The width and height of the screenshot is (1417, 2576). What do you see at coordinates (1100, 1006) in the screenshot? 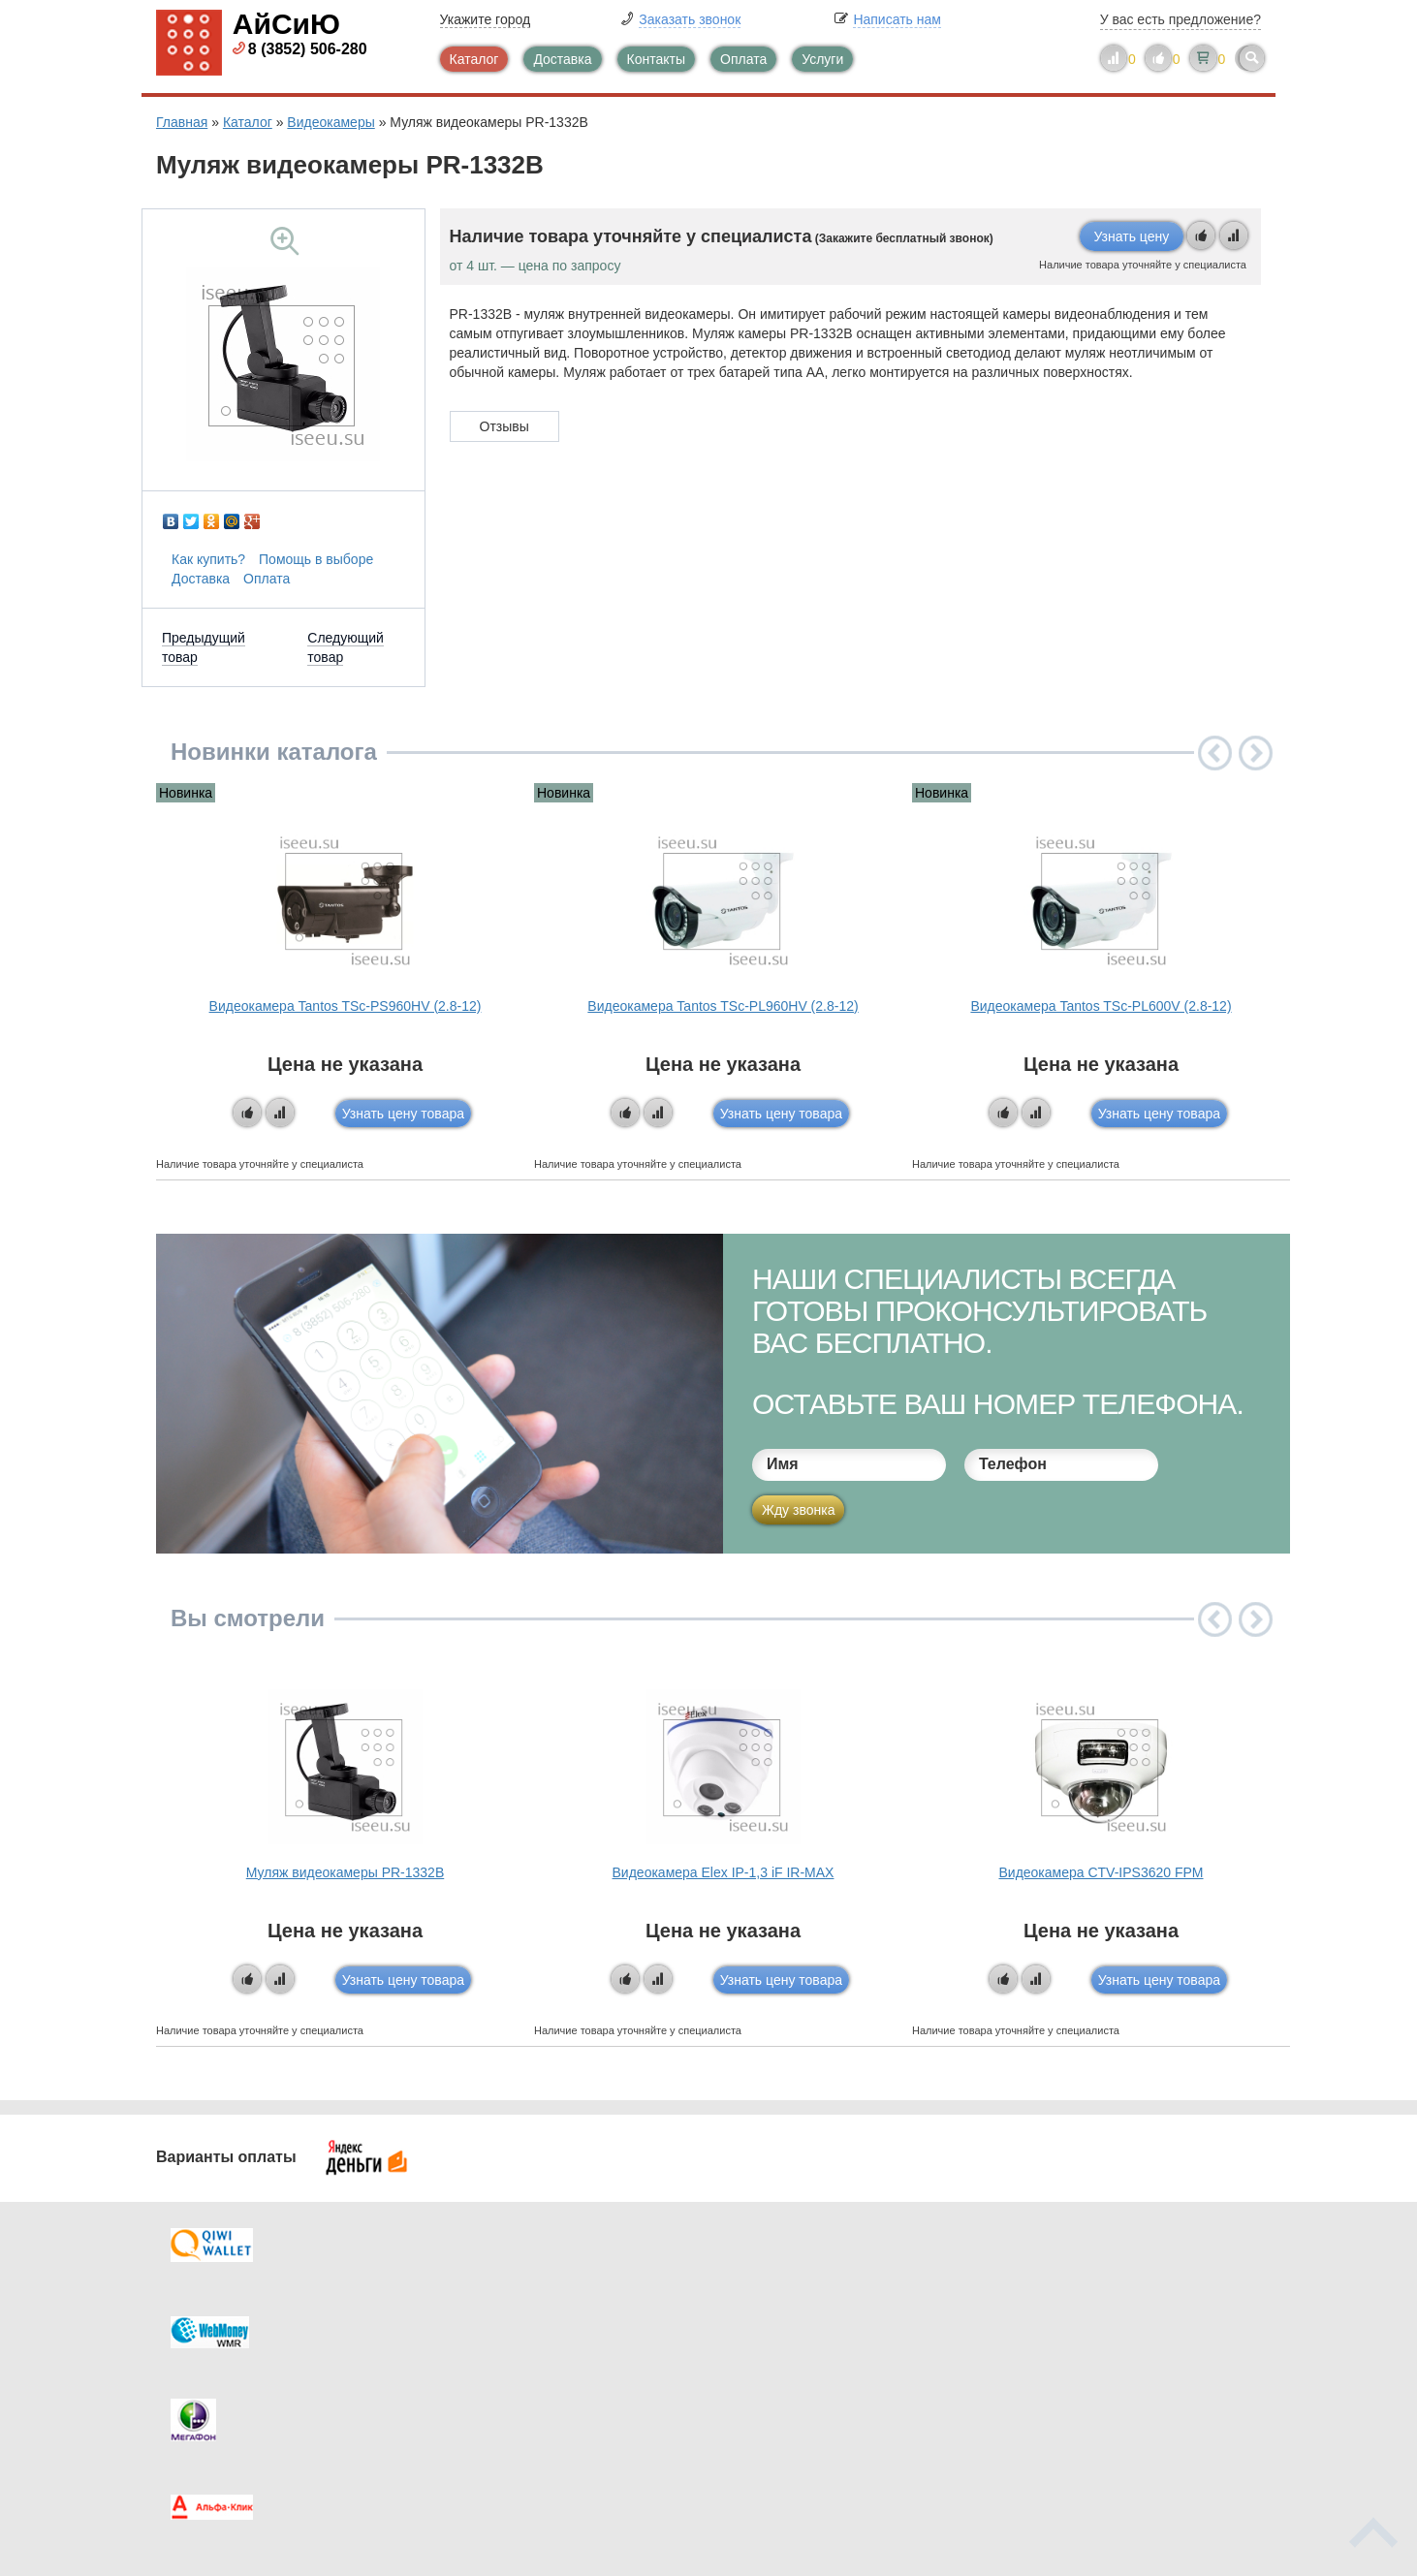
I see `Видеокамера Tantos TSc-PL600V (2.8-12)` at bounding box center [1100, 1006].